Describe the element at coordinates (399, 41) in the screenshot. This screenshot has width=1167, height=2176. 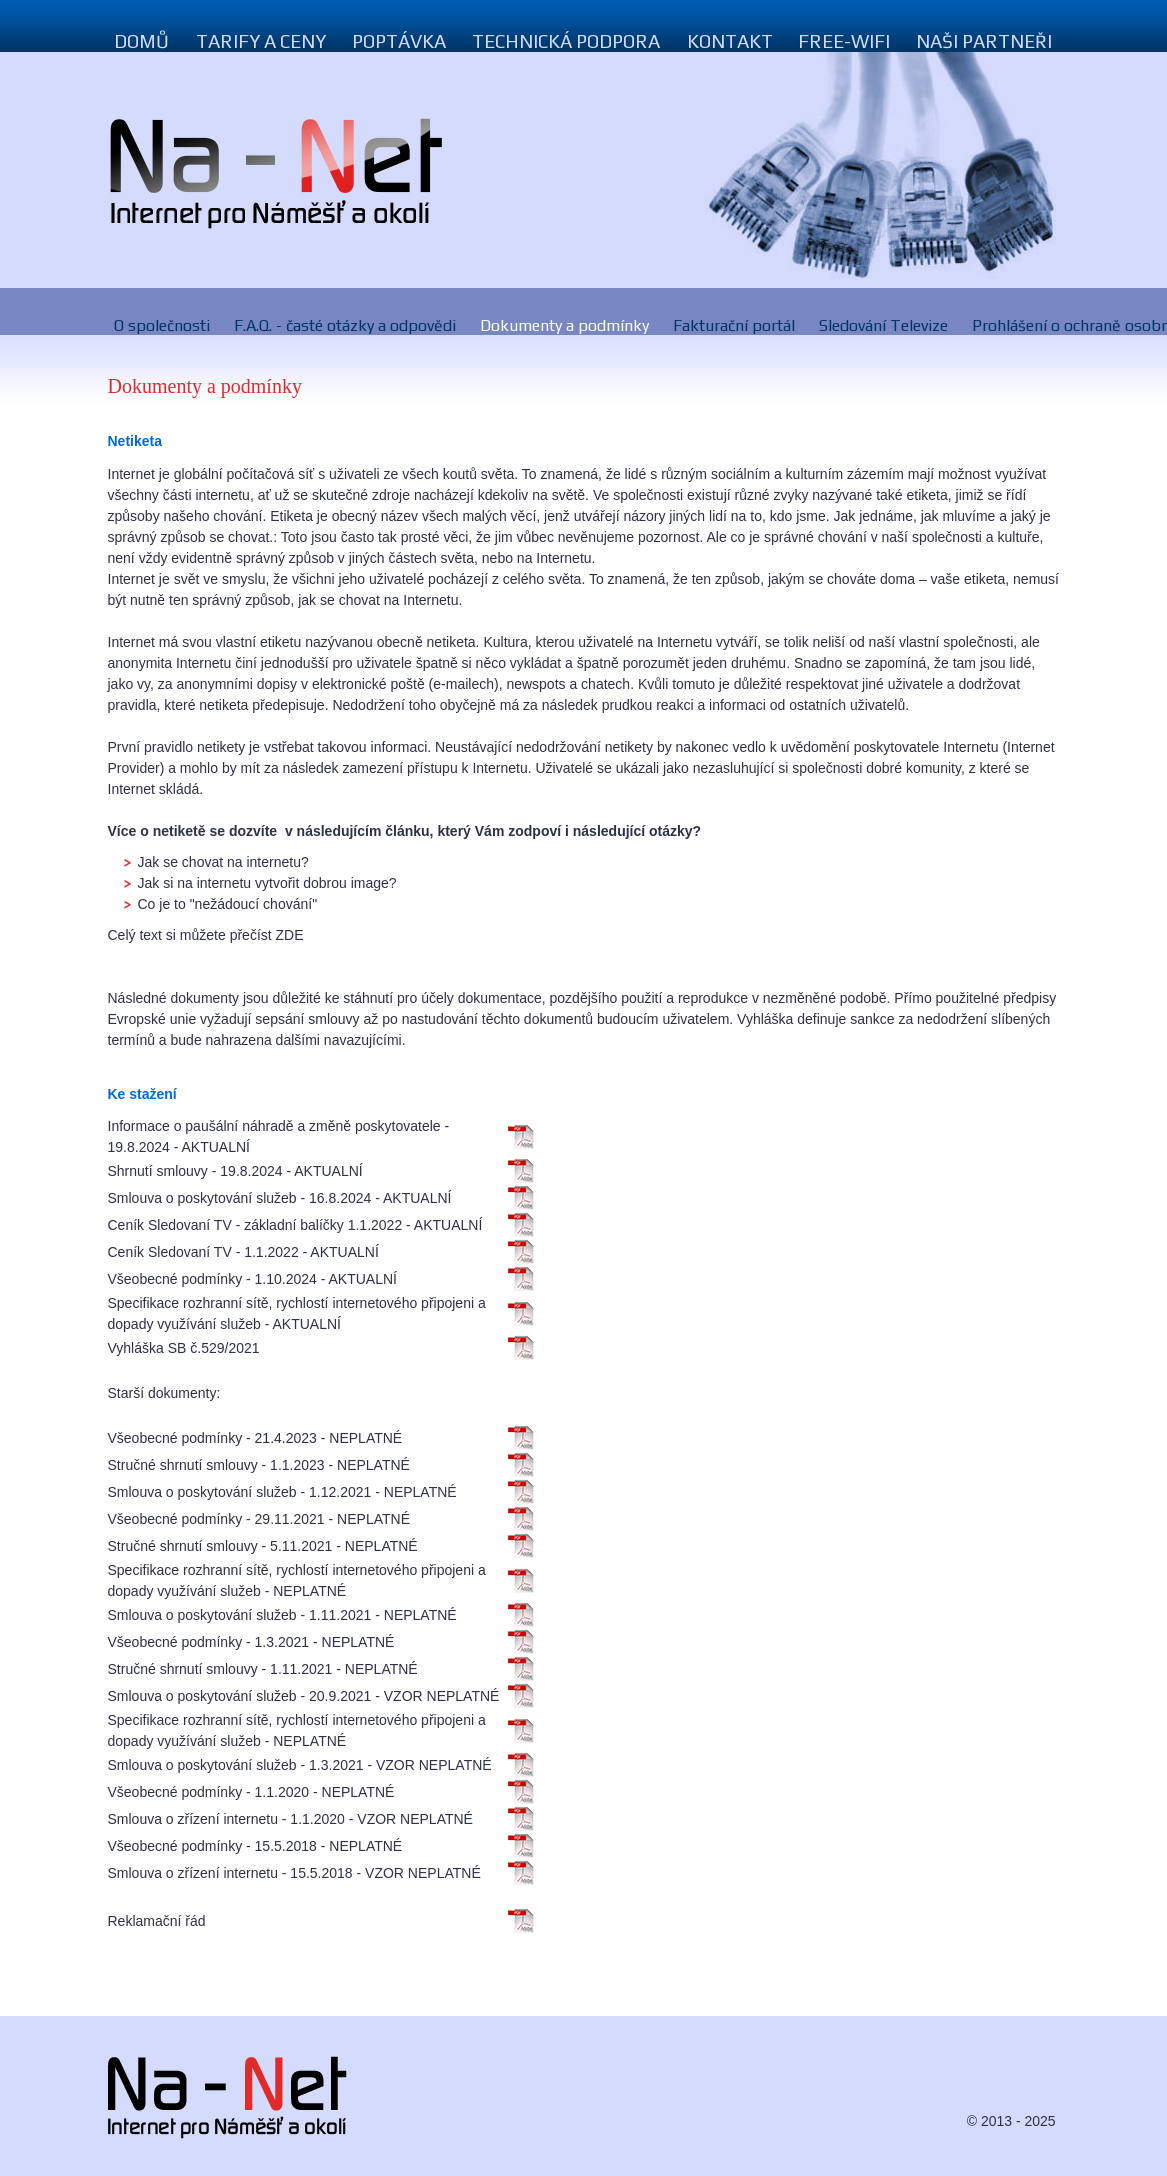
I see `Poptávka` at that location.